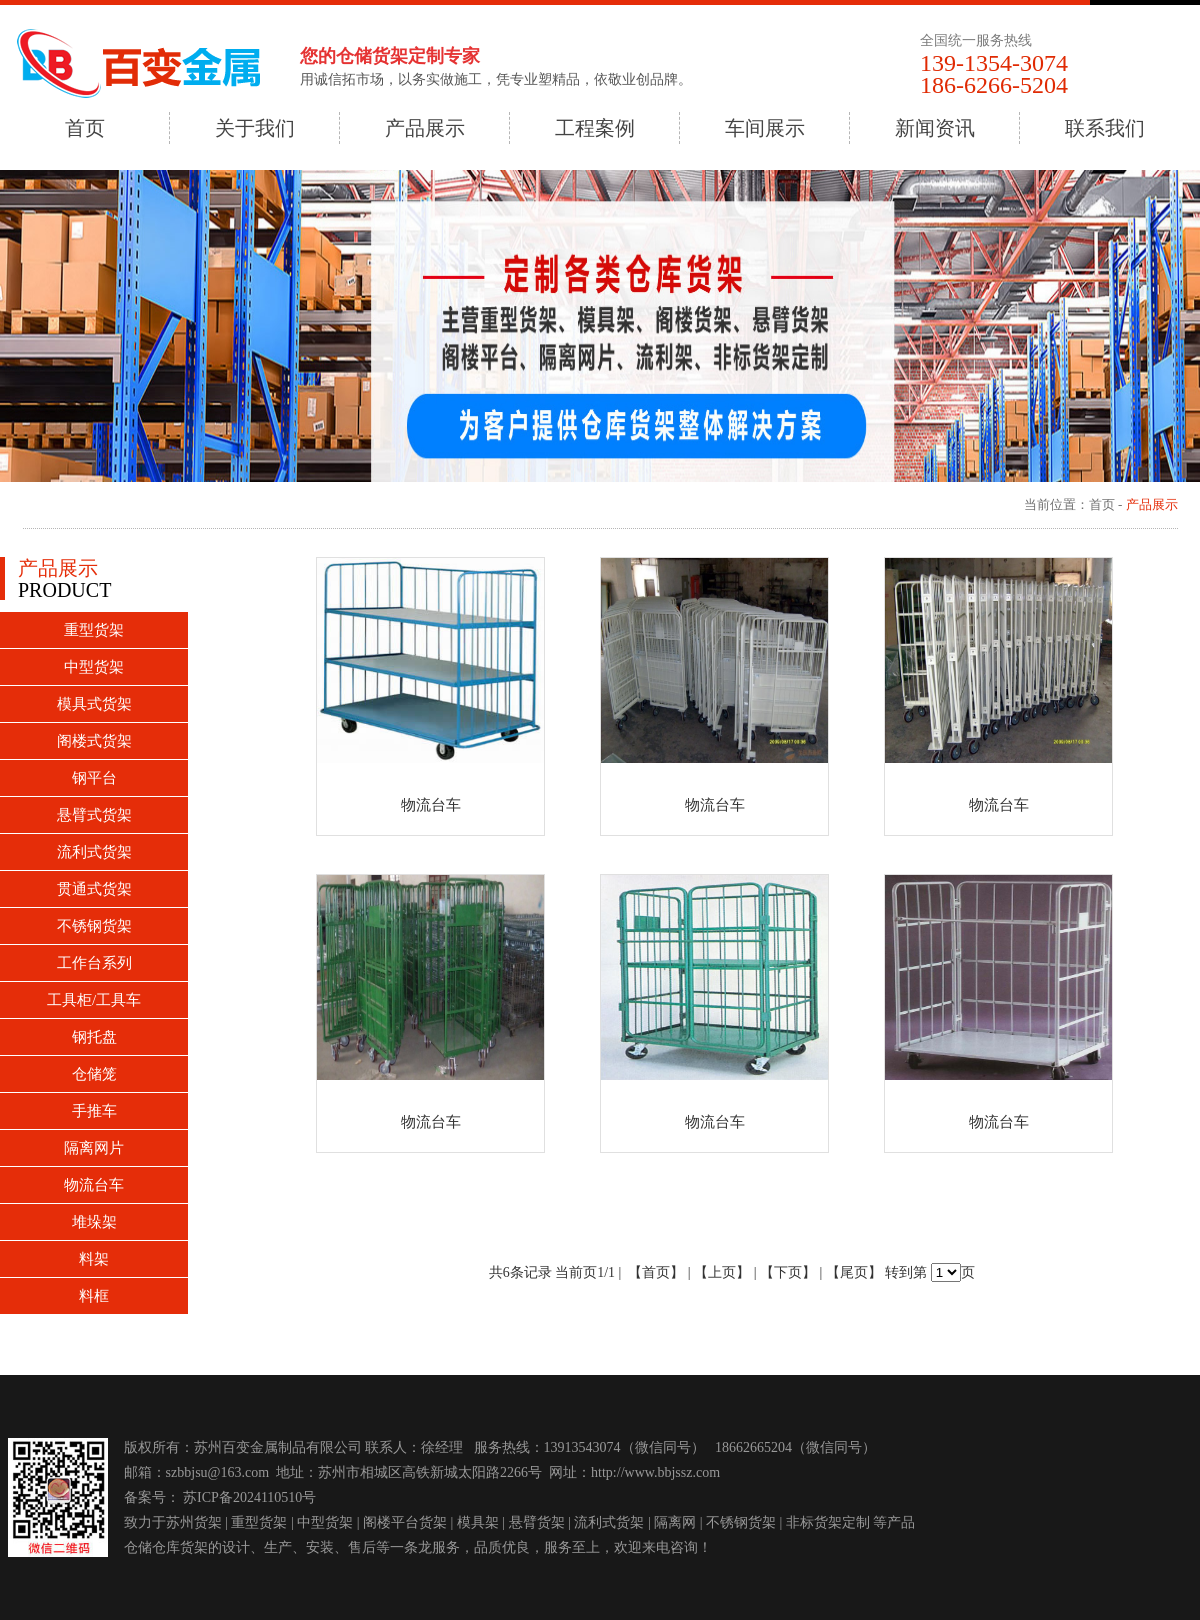 This screenshot has height=1620, width=1200. What do you see at coordinates (94, 1037) in the screenshot?
I see `钢托盘` at bounding box center [94, 1037].